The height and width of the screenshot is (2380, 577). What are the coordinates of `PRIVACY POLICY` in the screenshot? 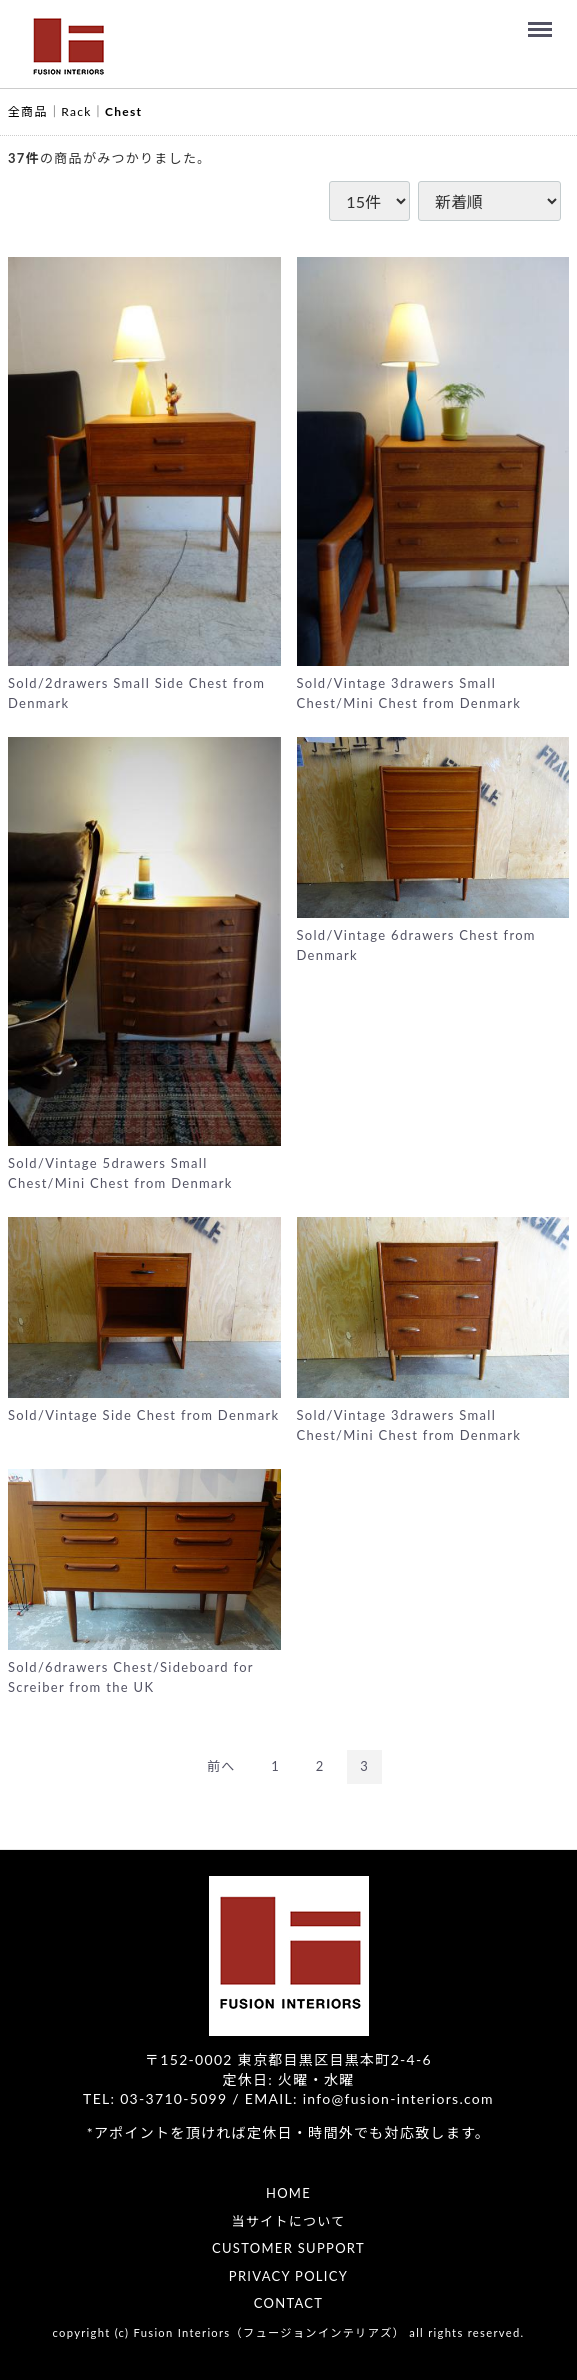 It's located at (288, 2275).